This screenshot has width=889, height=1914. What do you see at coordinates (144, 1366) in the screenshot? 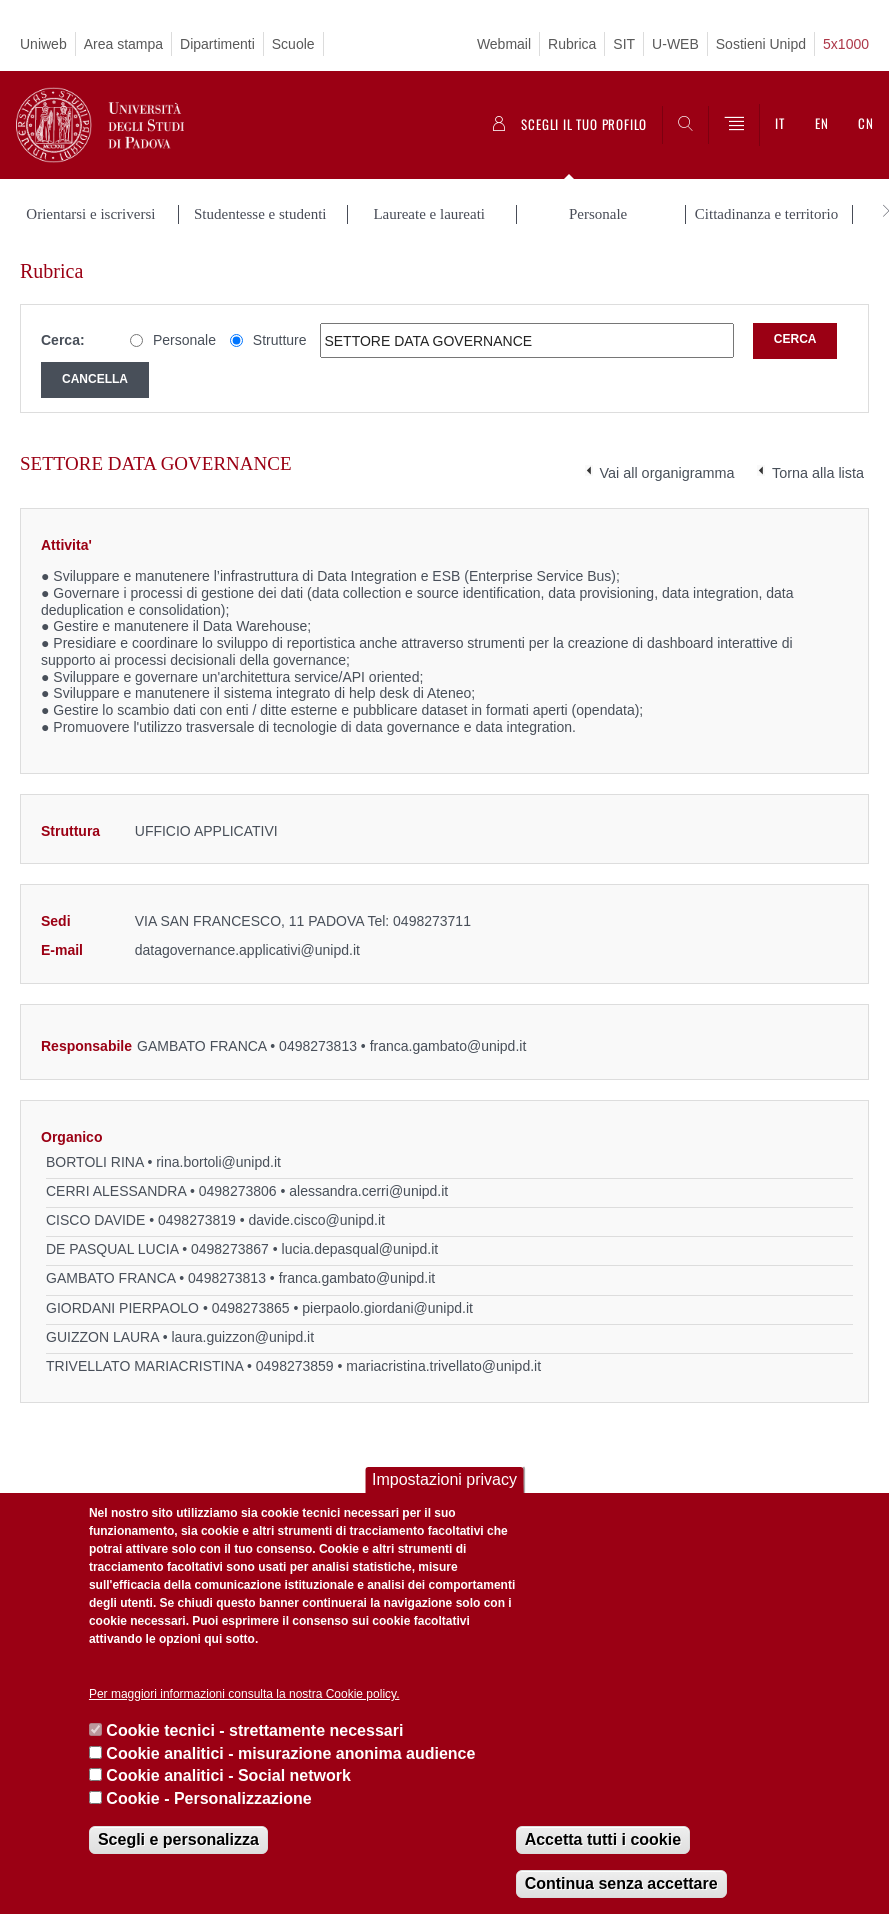
I see `TRIVELLATO MARIACRISTINA` at bounding box center [144, 1366].